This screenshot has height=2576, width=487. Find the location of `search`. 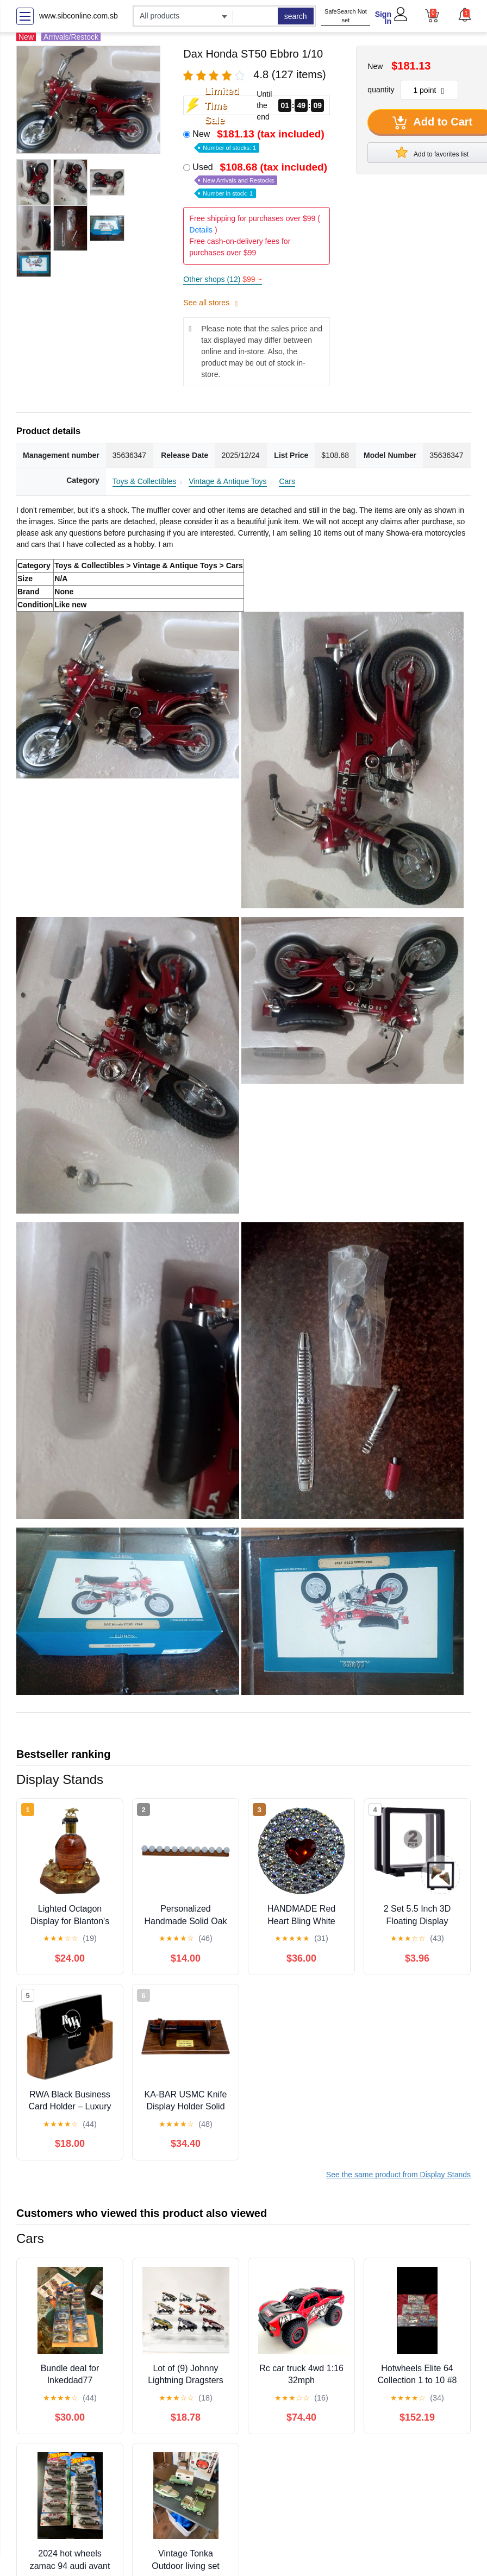

search is located at coordinates (295, 16).